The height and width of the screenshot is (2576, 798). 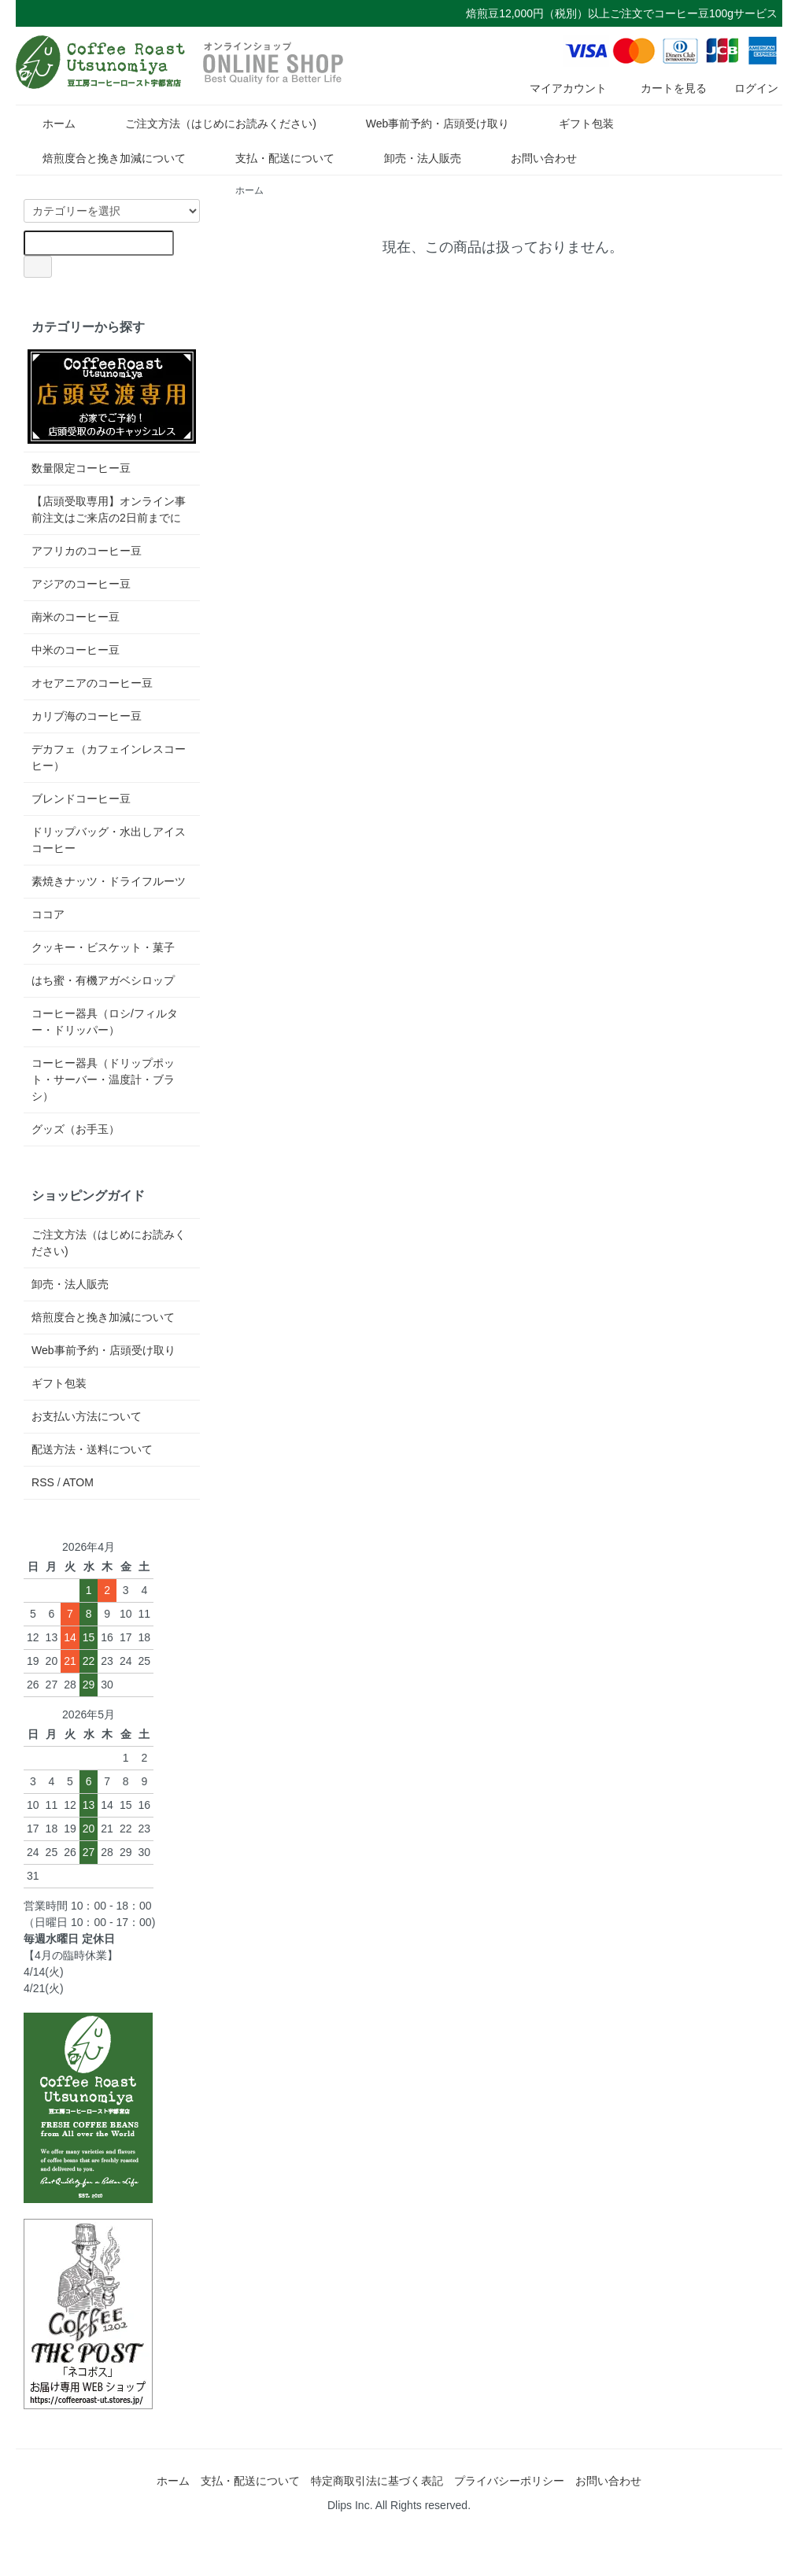 I want to click on 特定商取引法に基づく表記, so click(x=377, y=2481).